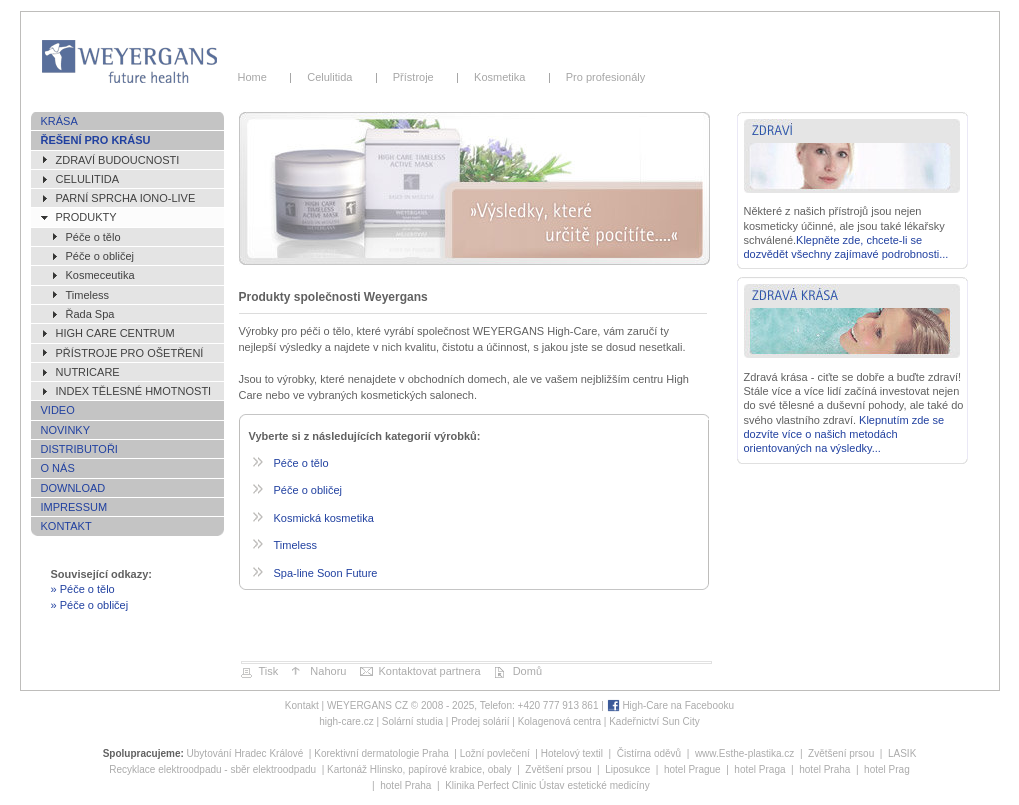 Image resolution: width=1019 pixels, height=805 pixels. I want to click on Produkty, so click(86, 217).